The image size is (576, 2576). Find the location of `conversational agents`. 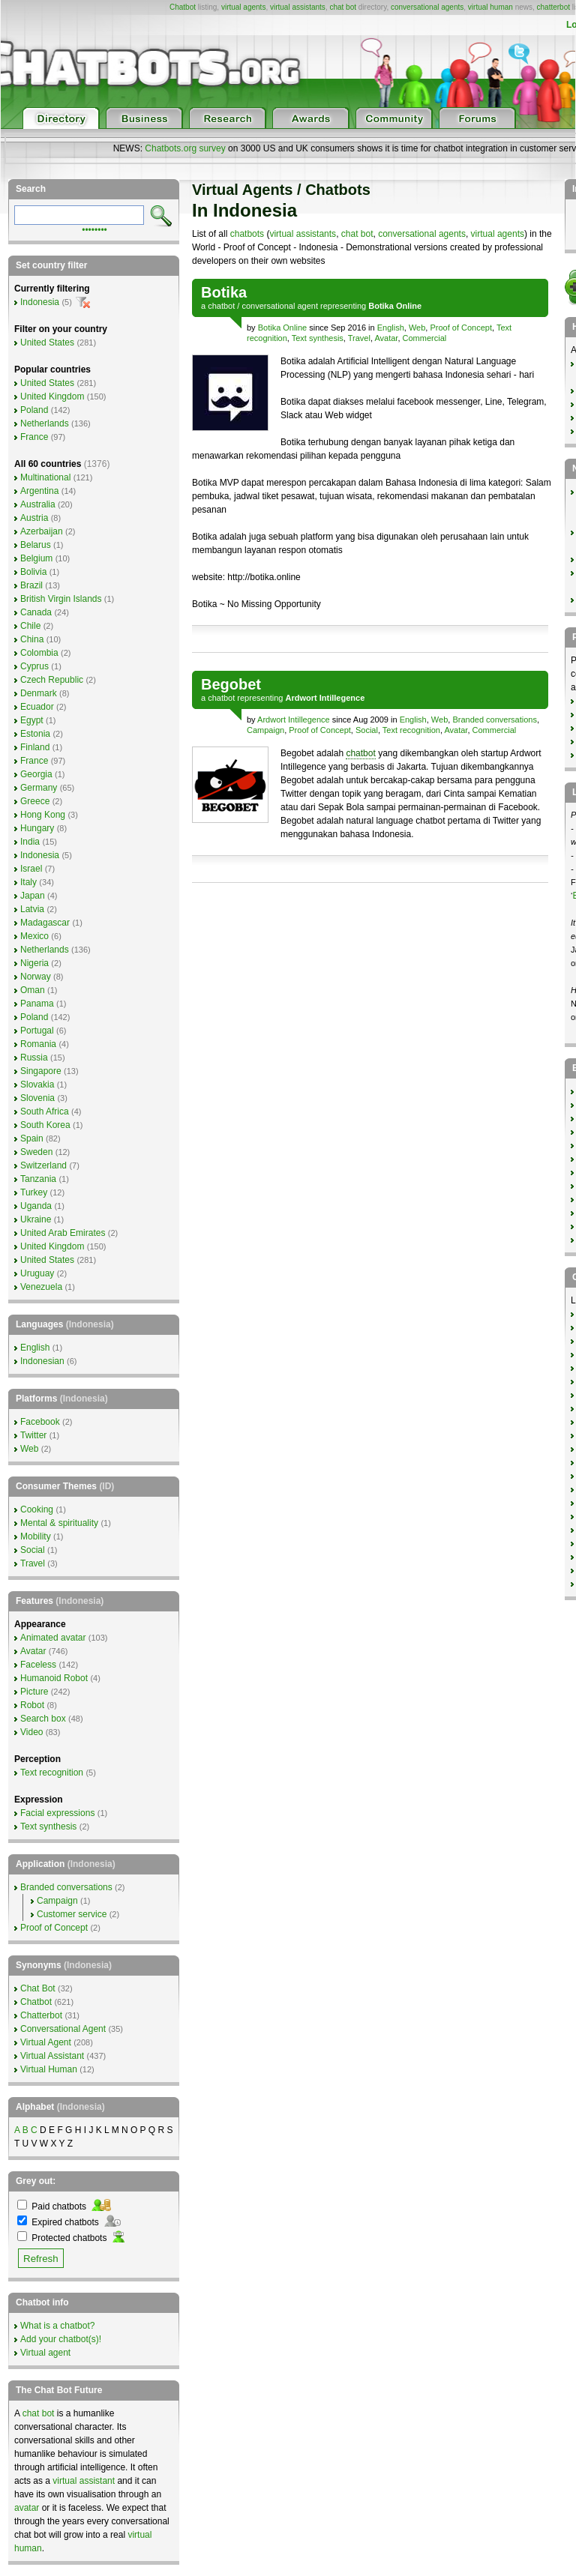

conversational agents is located at coordinates (427, 7).